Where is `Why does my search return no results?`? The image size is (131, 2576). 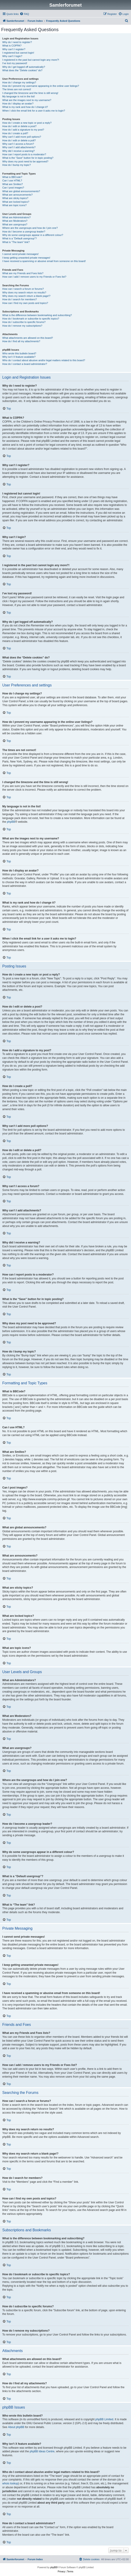 Why does my search return no results? is located at coordinates (24, 292).